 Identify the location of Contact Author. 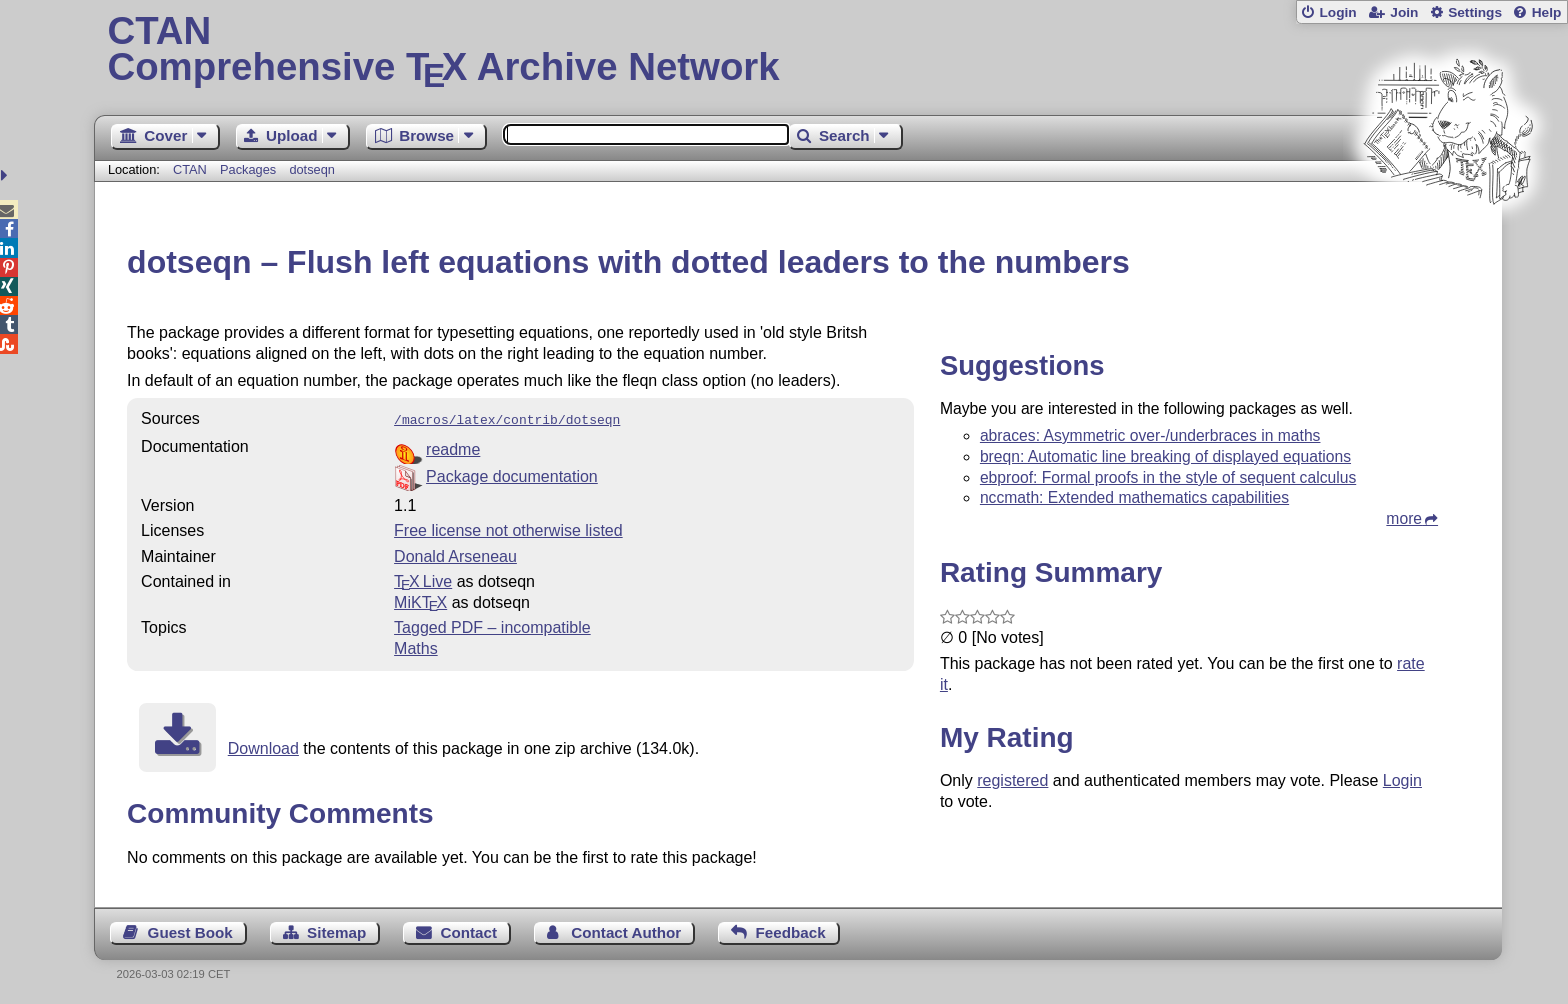
(626, 930).